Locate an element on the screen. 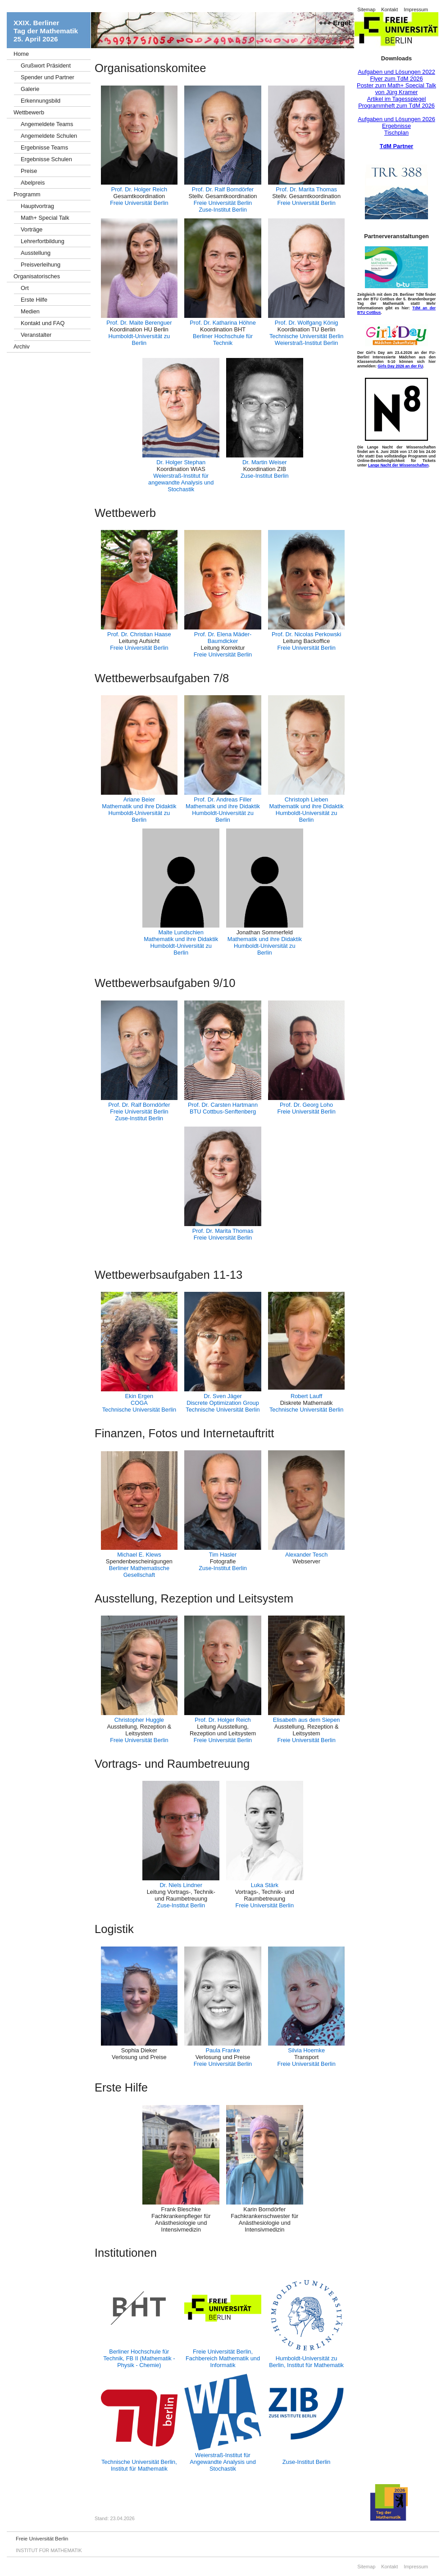 The image size is (446, 2576). Preisverleihung is located at coordinates (40, 264).